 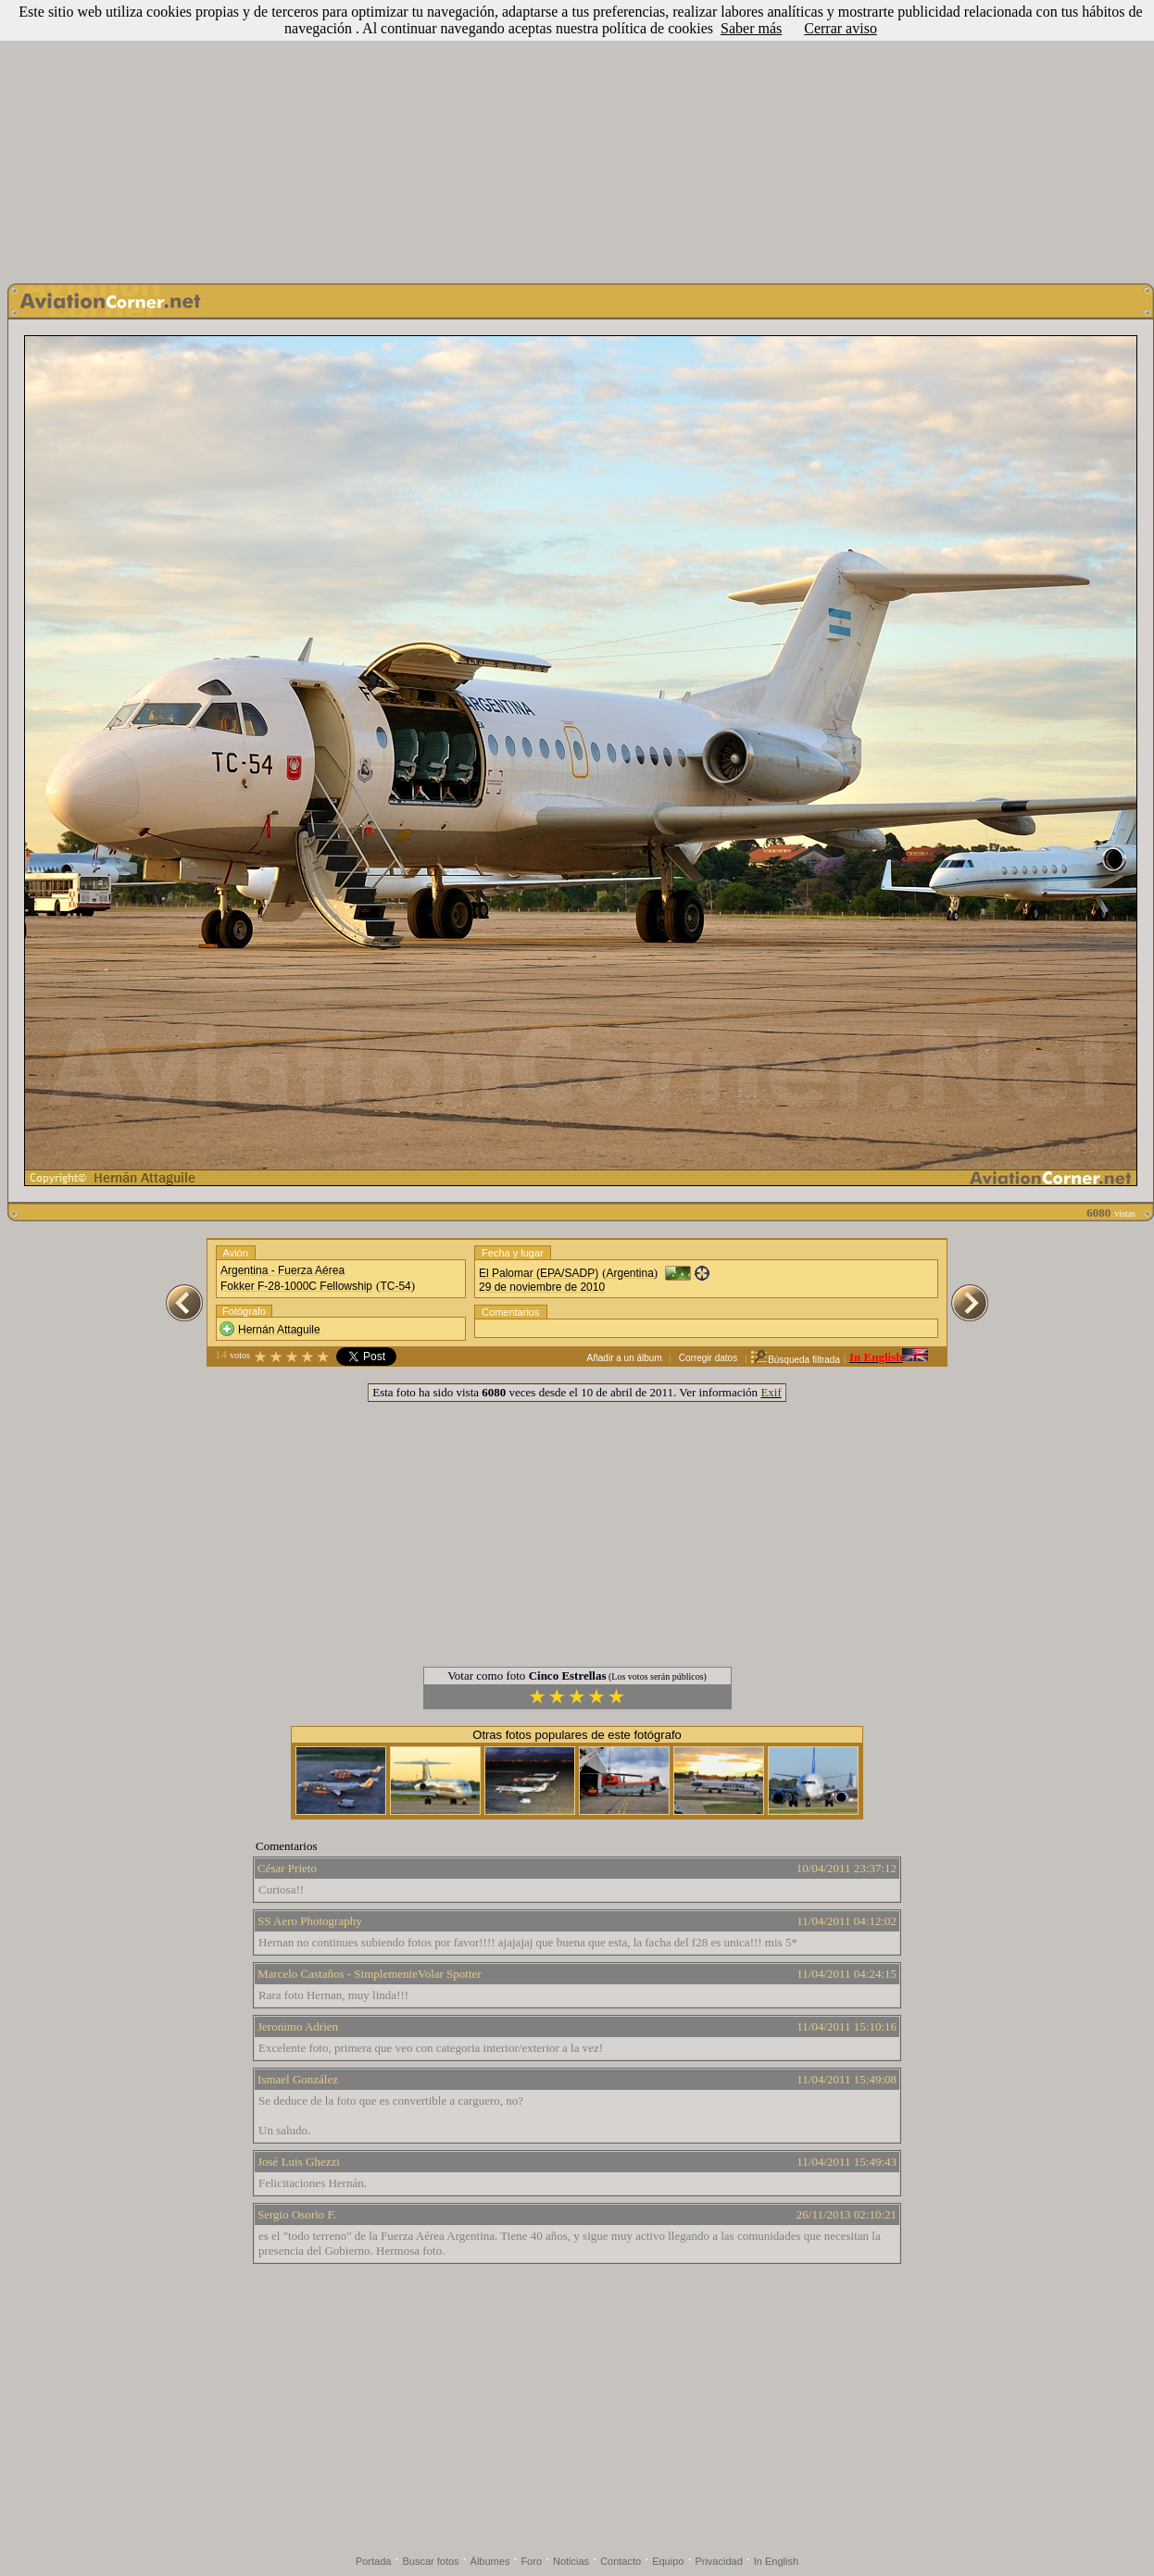 What do you see at coordinates (751, 28) in the screenshot?
I see `Saber más` at bounding box center [751, 28].